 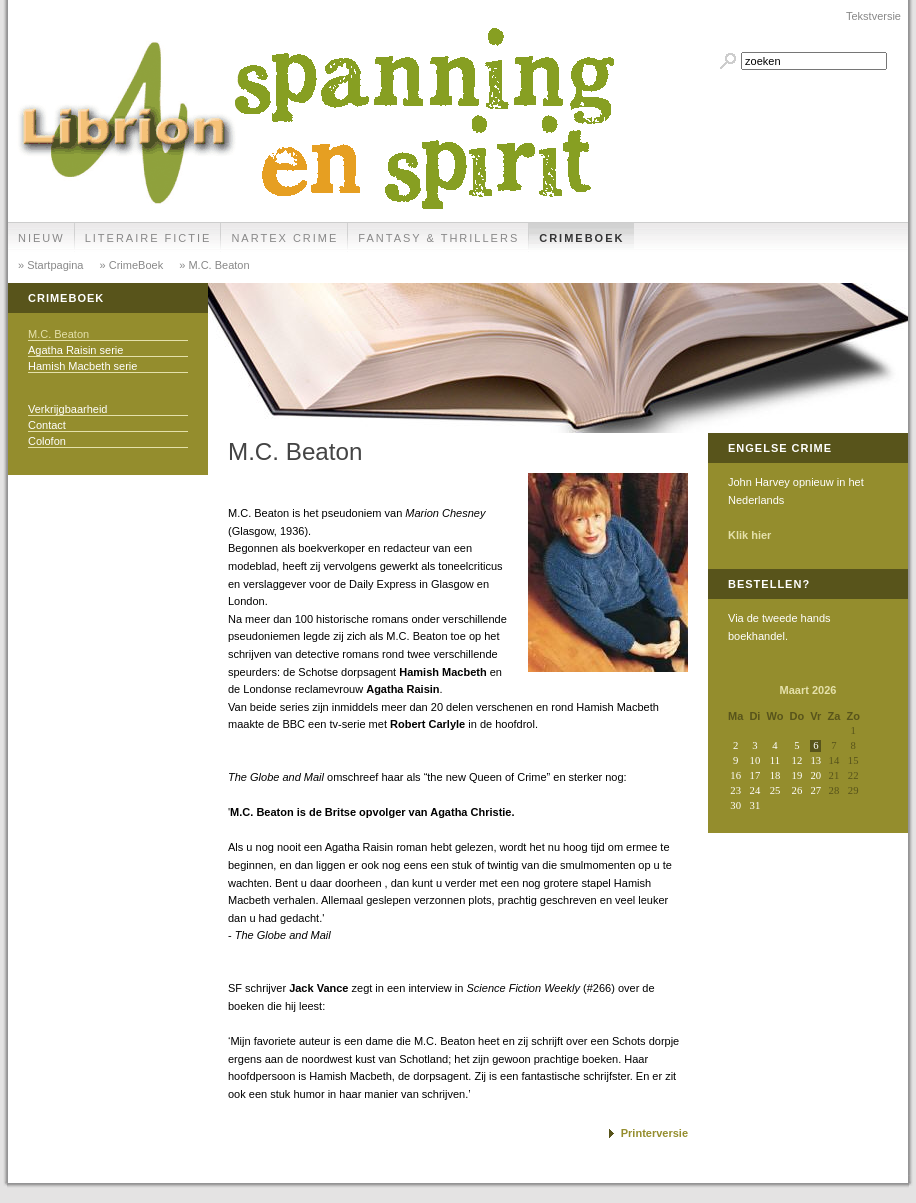 What do you see at coordinates (68, 409) in the screenshot?
I see `Verkrijgbaarheid` at bounding box center [68, 409].